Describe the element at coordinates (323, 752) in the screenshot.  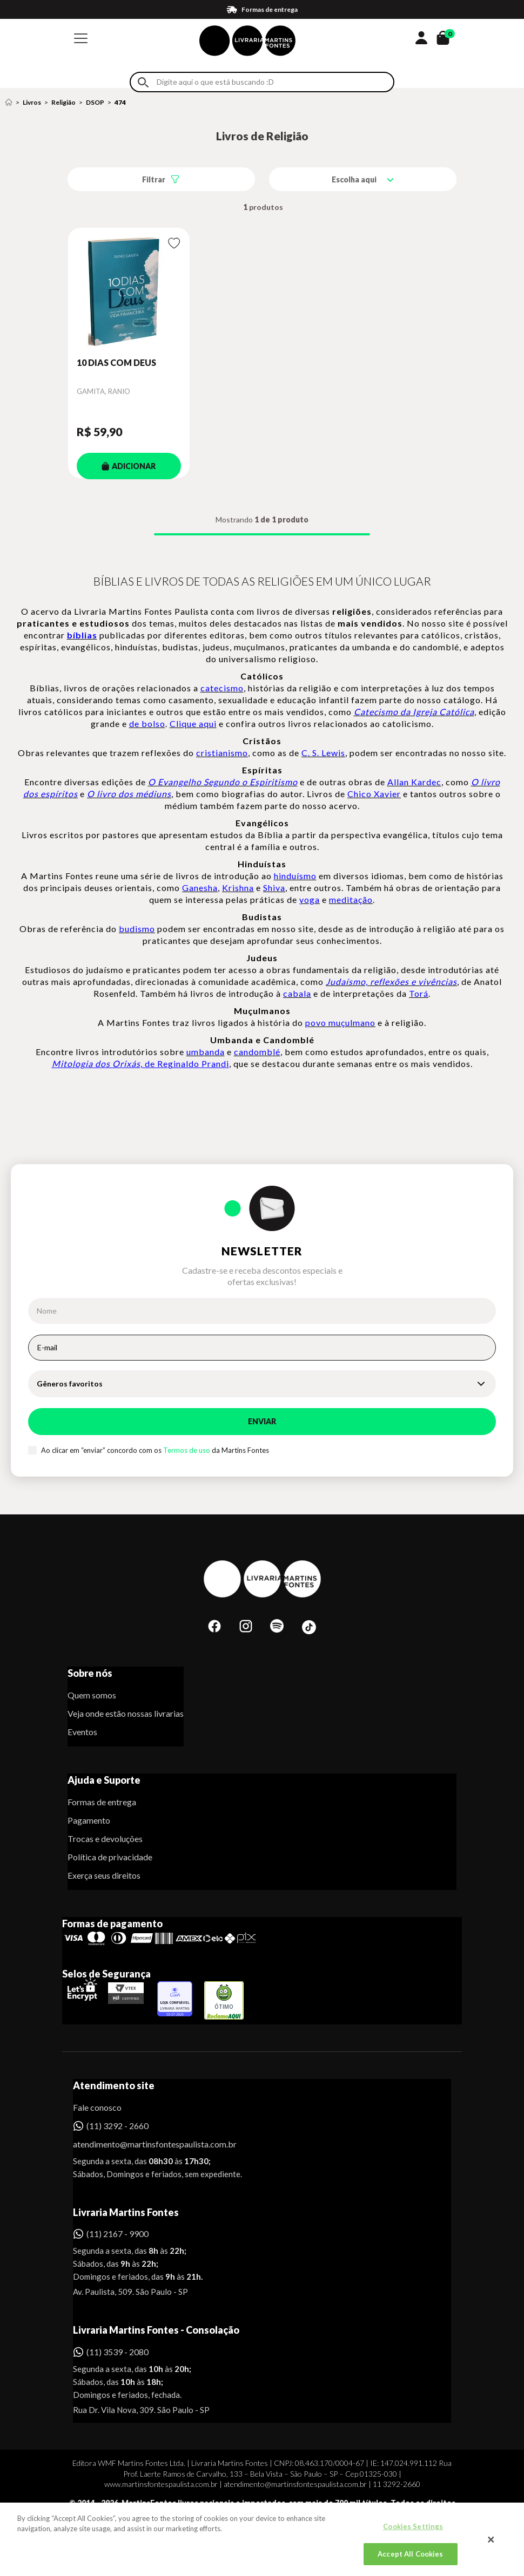
I see `C. S. Lewis` at that location.